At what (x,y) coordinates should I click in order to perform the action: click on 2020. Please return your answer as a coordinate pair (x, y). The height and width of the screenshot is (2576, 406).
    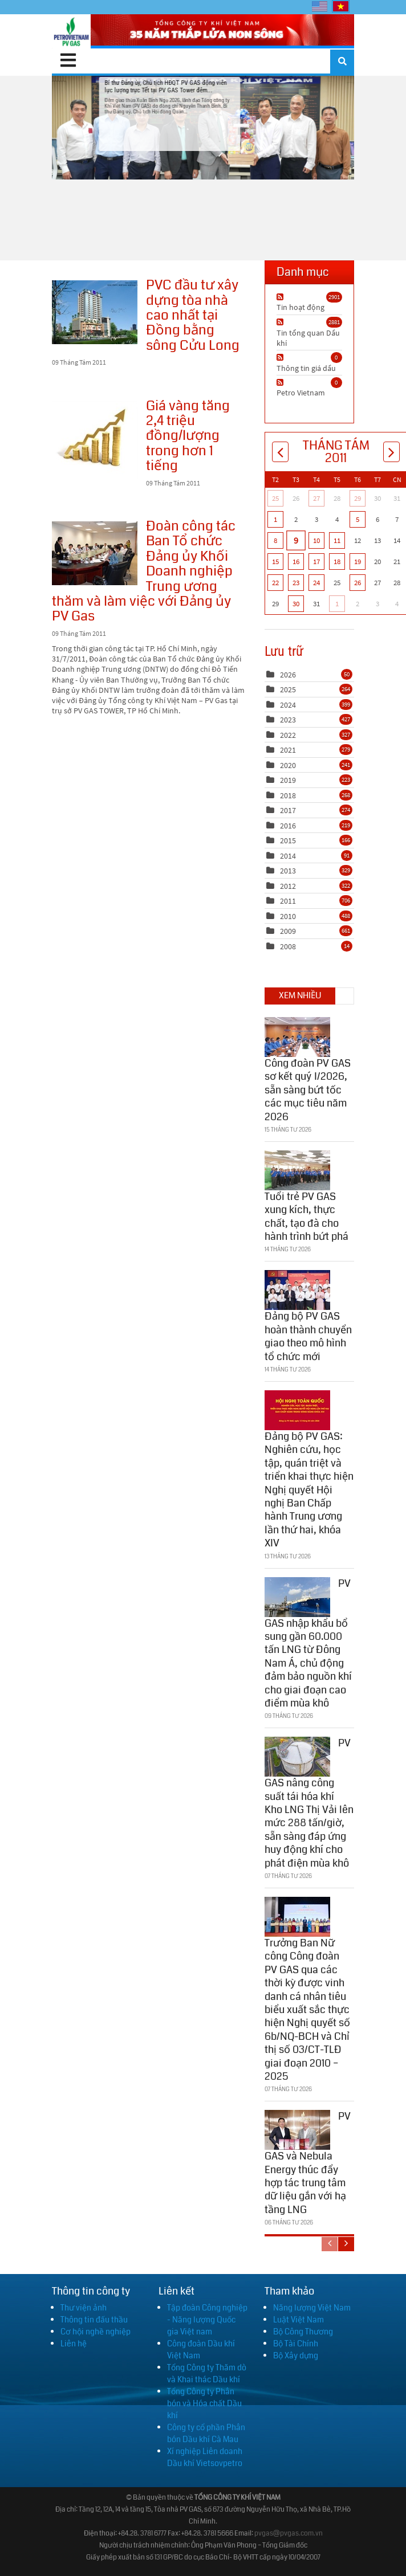
    Looking at the image, I should click on (288, 765).